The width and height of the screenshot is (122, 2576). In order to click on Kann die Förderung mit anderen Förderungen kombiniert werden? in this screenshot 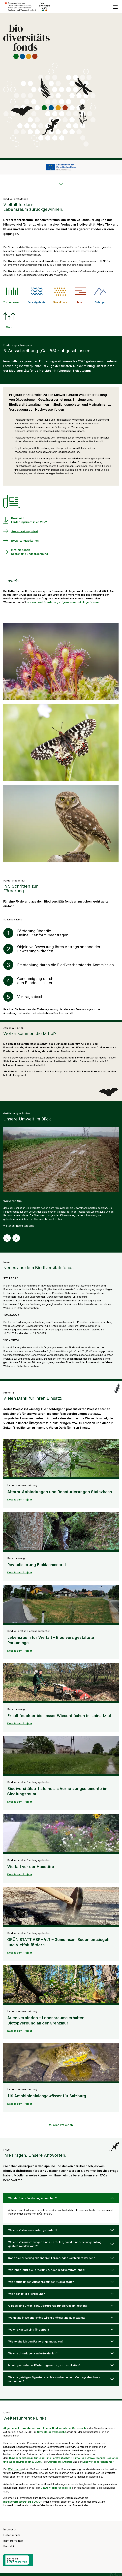, I will do `click(51, 2258)`.